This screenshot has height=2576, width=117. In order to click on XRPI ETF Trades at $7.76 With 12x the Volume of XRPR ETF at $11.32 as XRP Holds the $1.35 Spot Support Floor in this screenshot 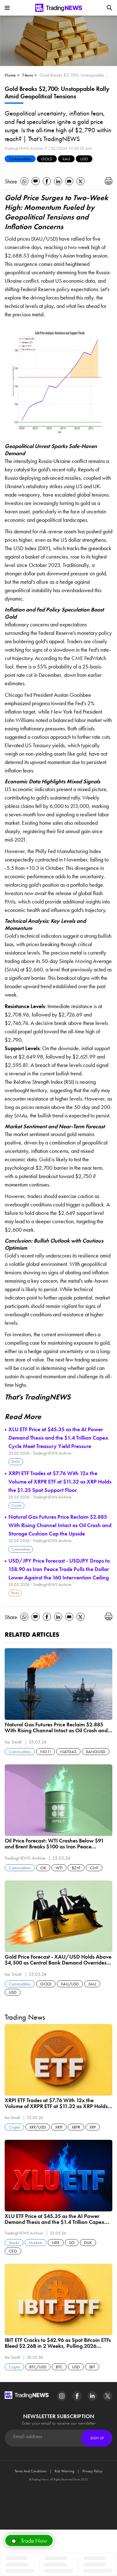, I will do `click(59, 1481)`.